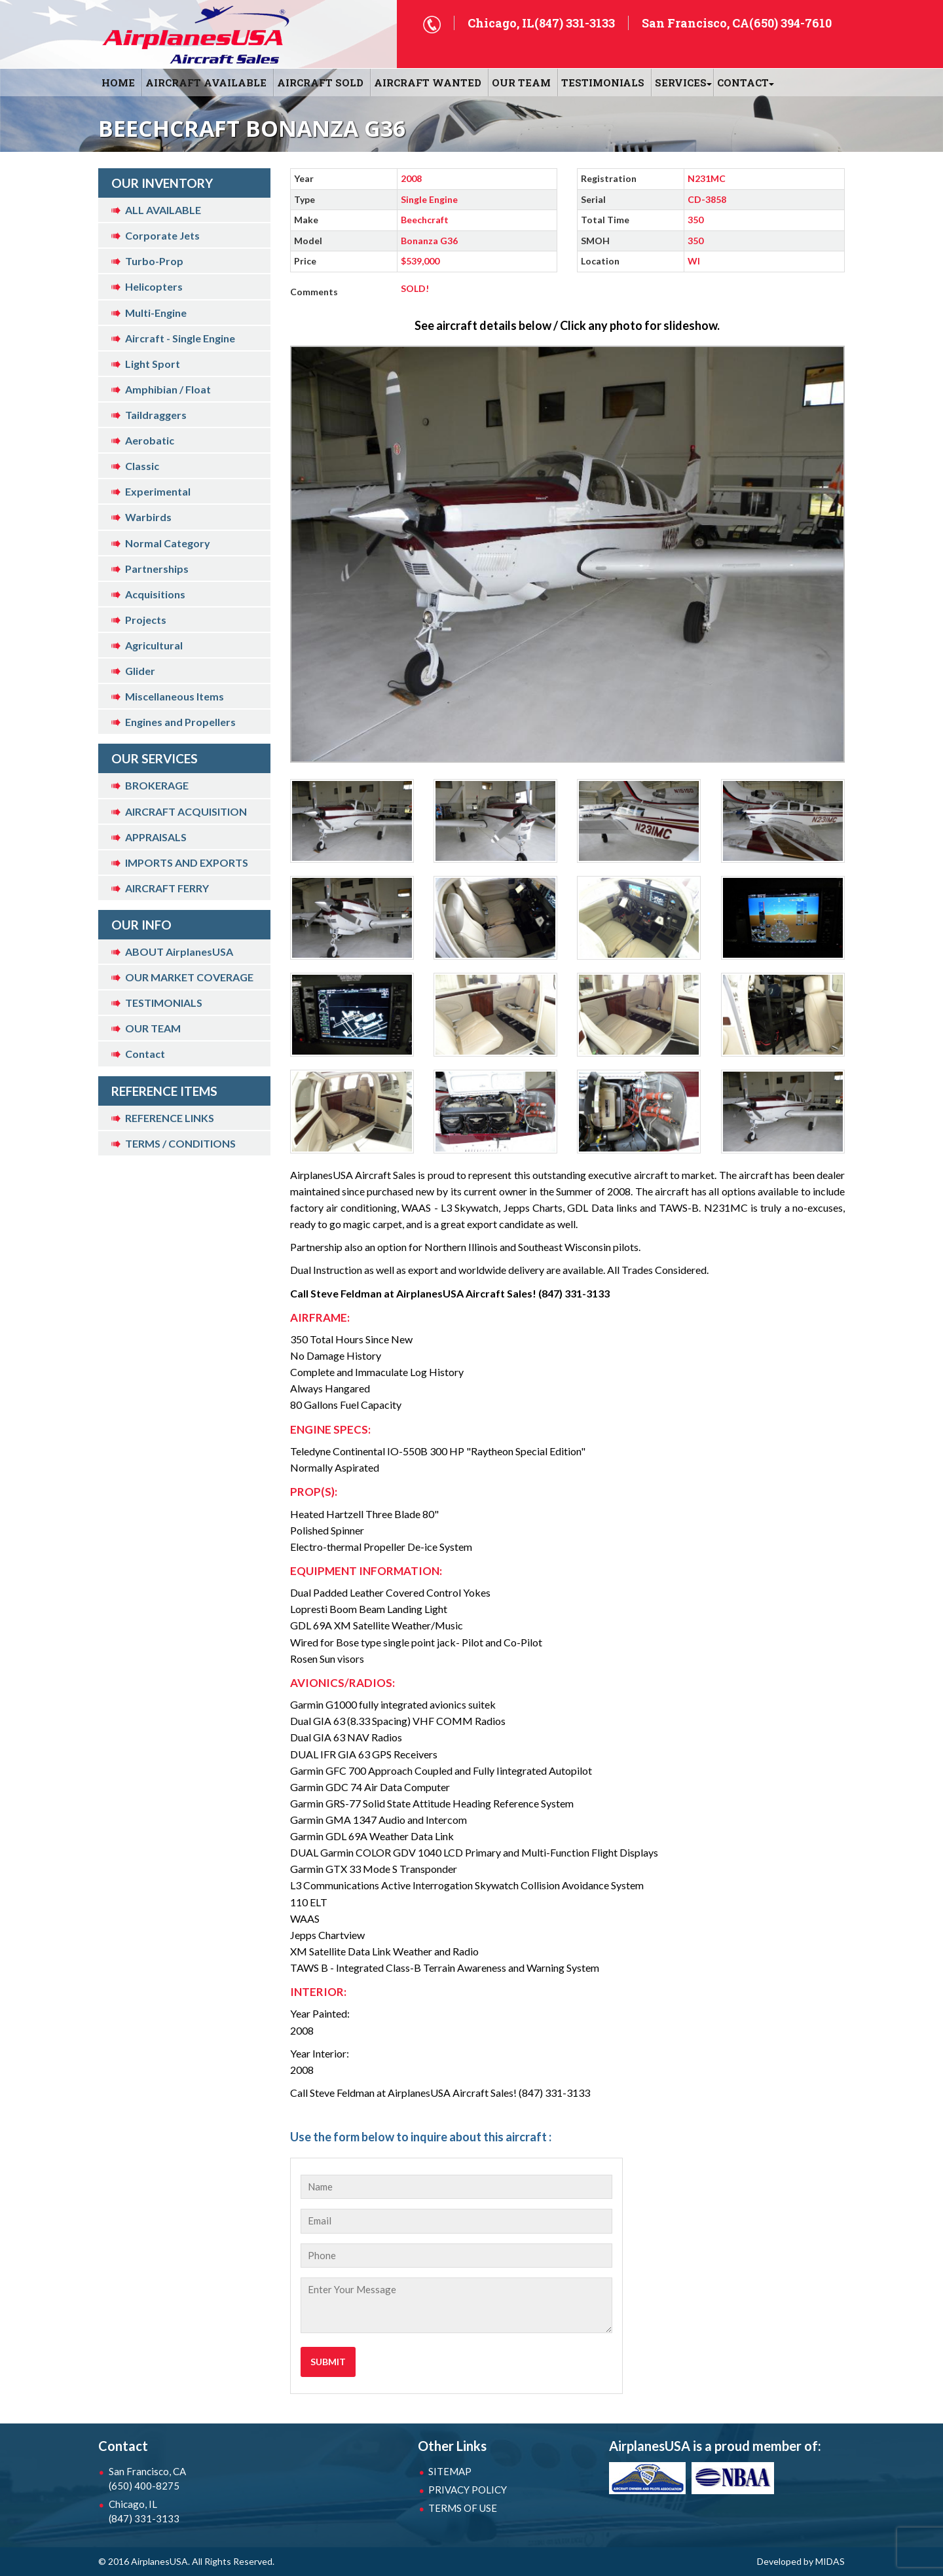  Describe the element at coordinates (154, 261) in the screenshot. I see `Turbo-Prop` at that location.